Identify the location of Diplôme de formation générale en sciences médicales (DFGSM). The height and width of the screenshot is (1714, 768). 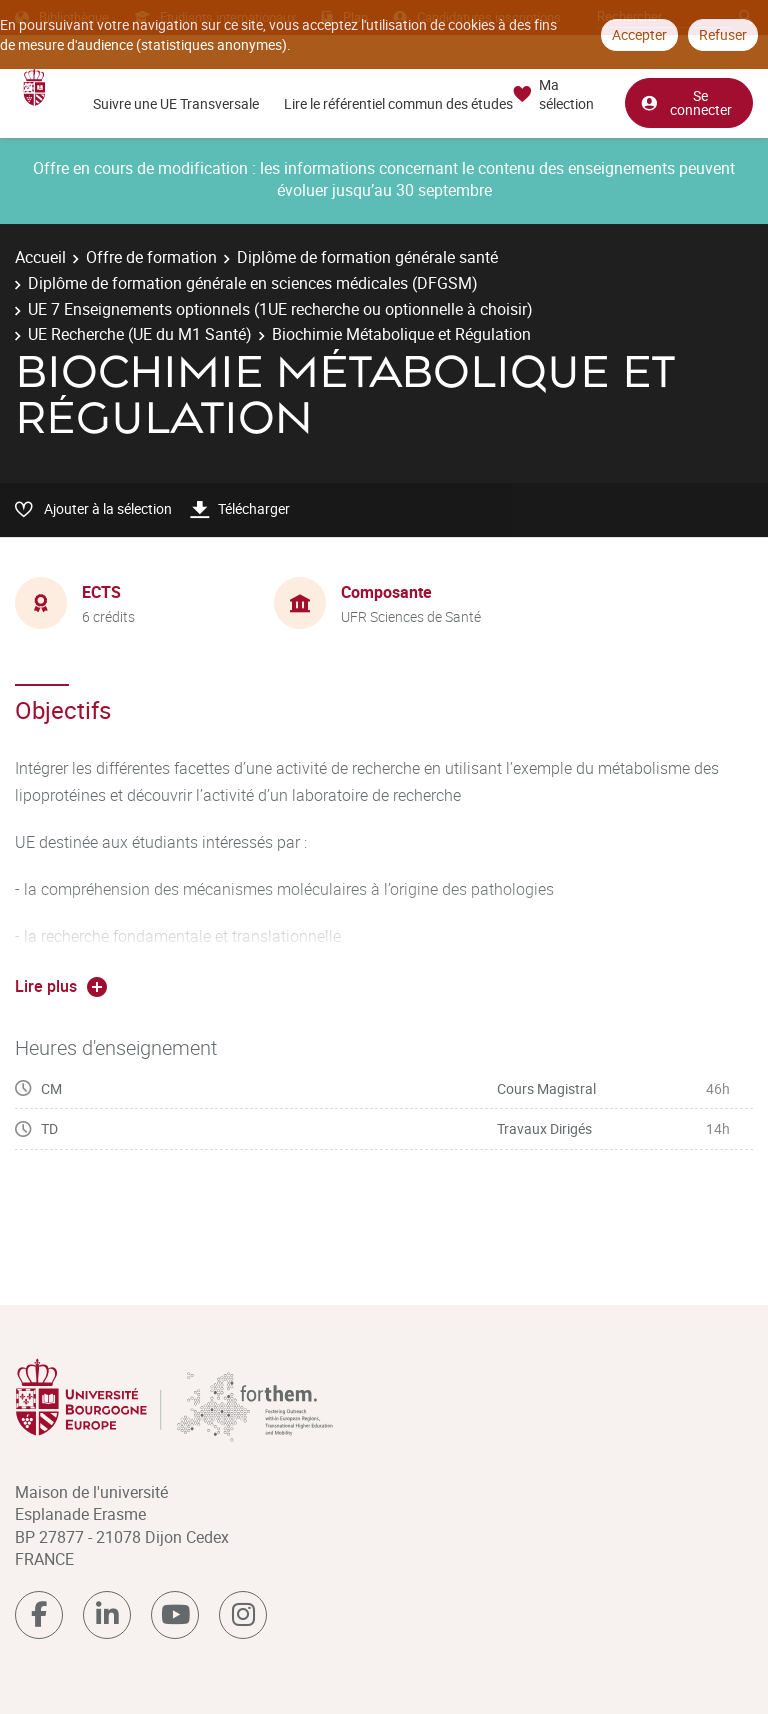
(253, 283).